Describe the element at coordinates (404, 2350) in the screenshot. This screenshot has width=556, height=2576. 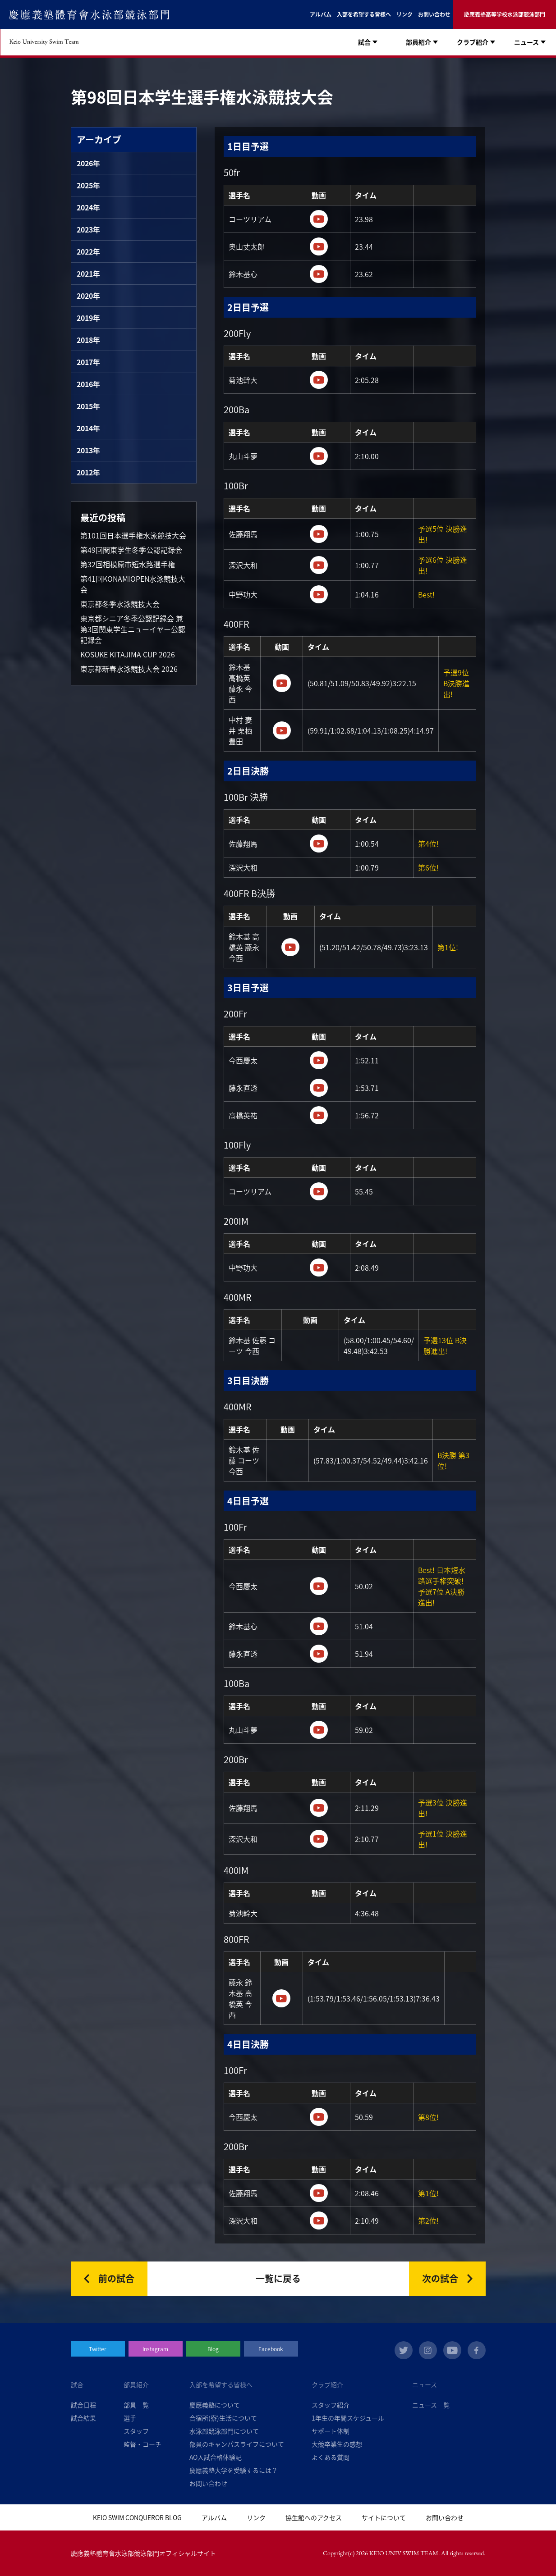
I see `twitter` at that location.